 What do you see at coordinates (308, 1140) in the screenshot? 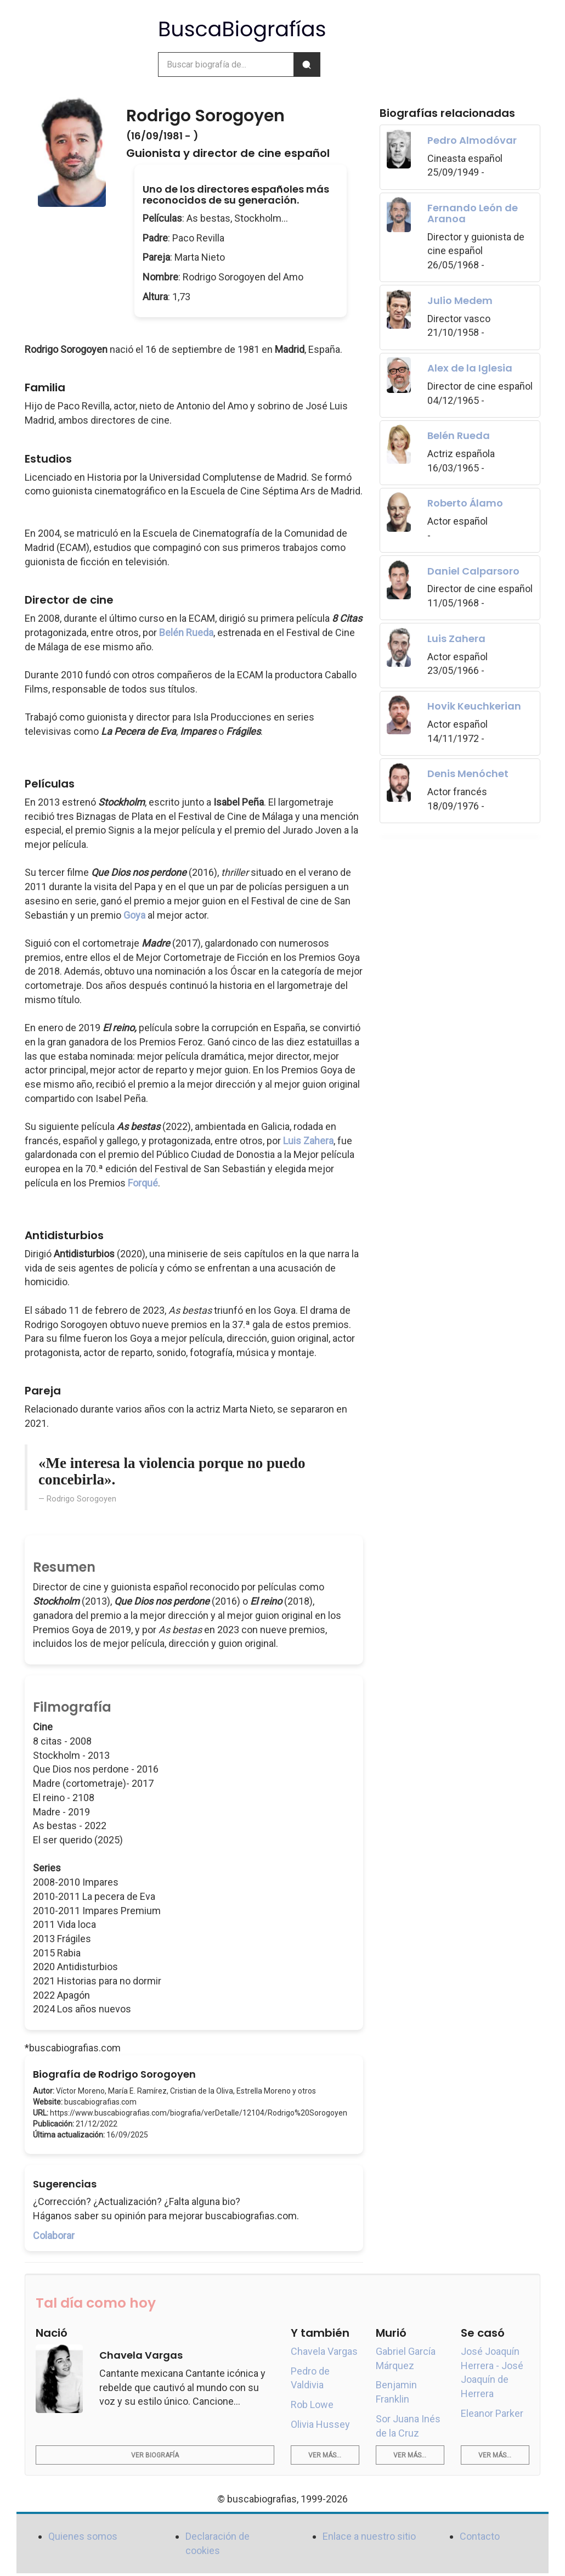
I see `Luis Zahera` at bounding box center [308, 1140].